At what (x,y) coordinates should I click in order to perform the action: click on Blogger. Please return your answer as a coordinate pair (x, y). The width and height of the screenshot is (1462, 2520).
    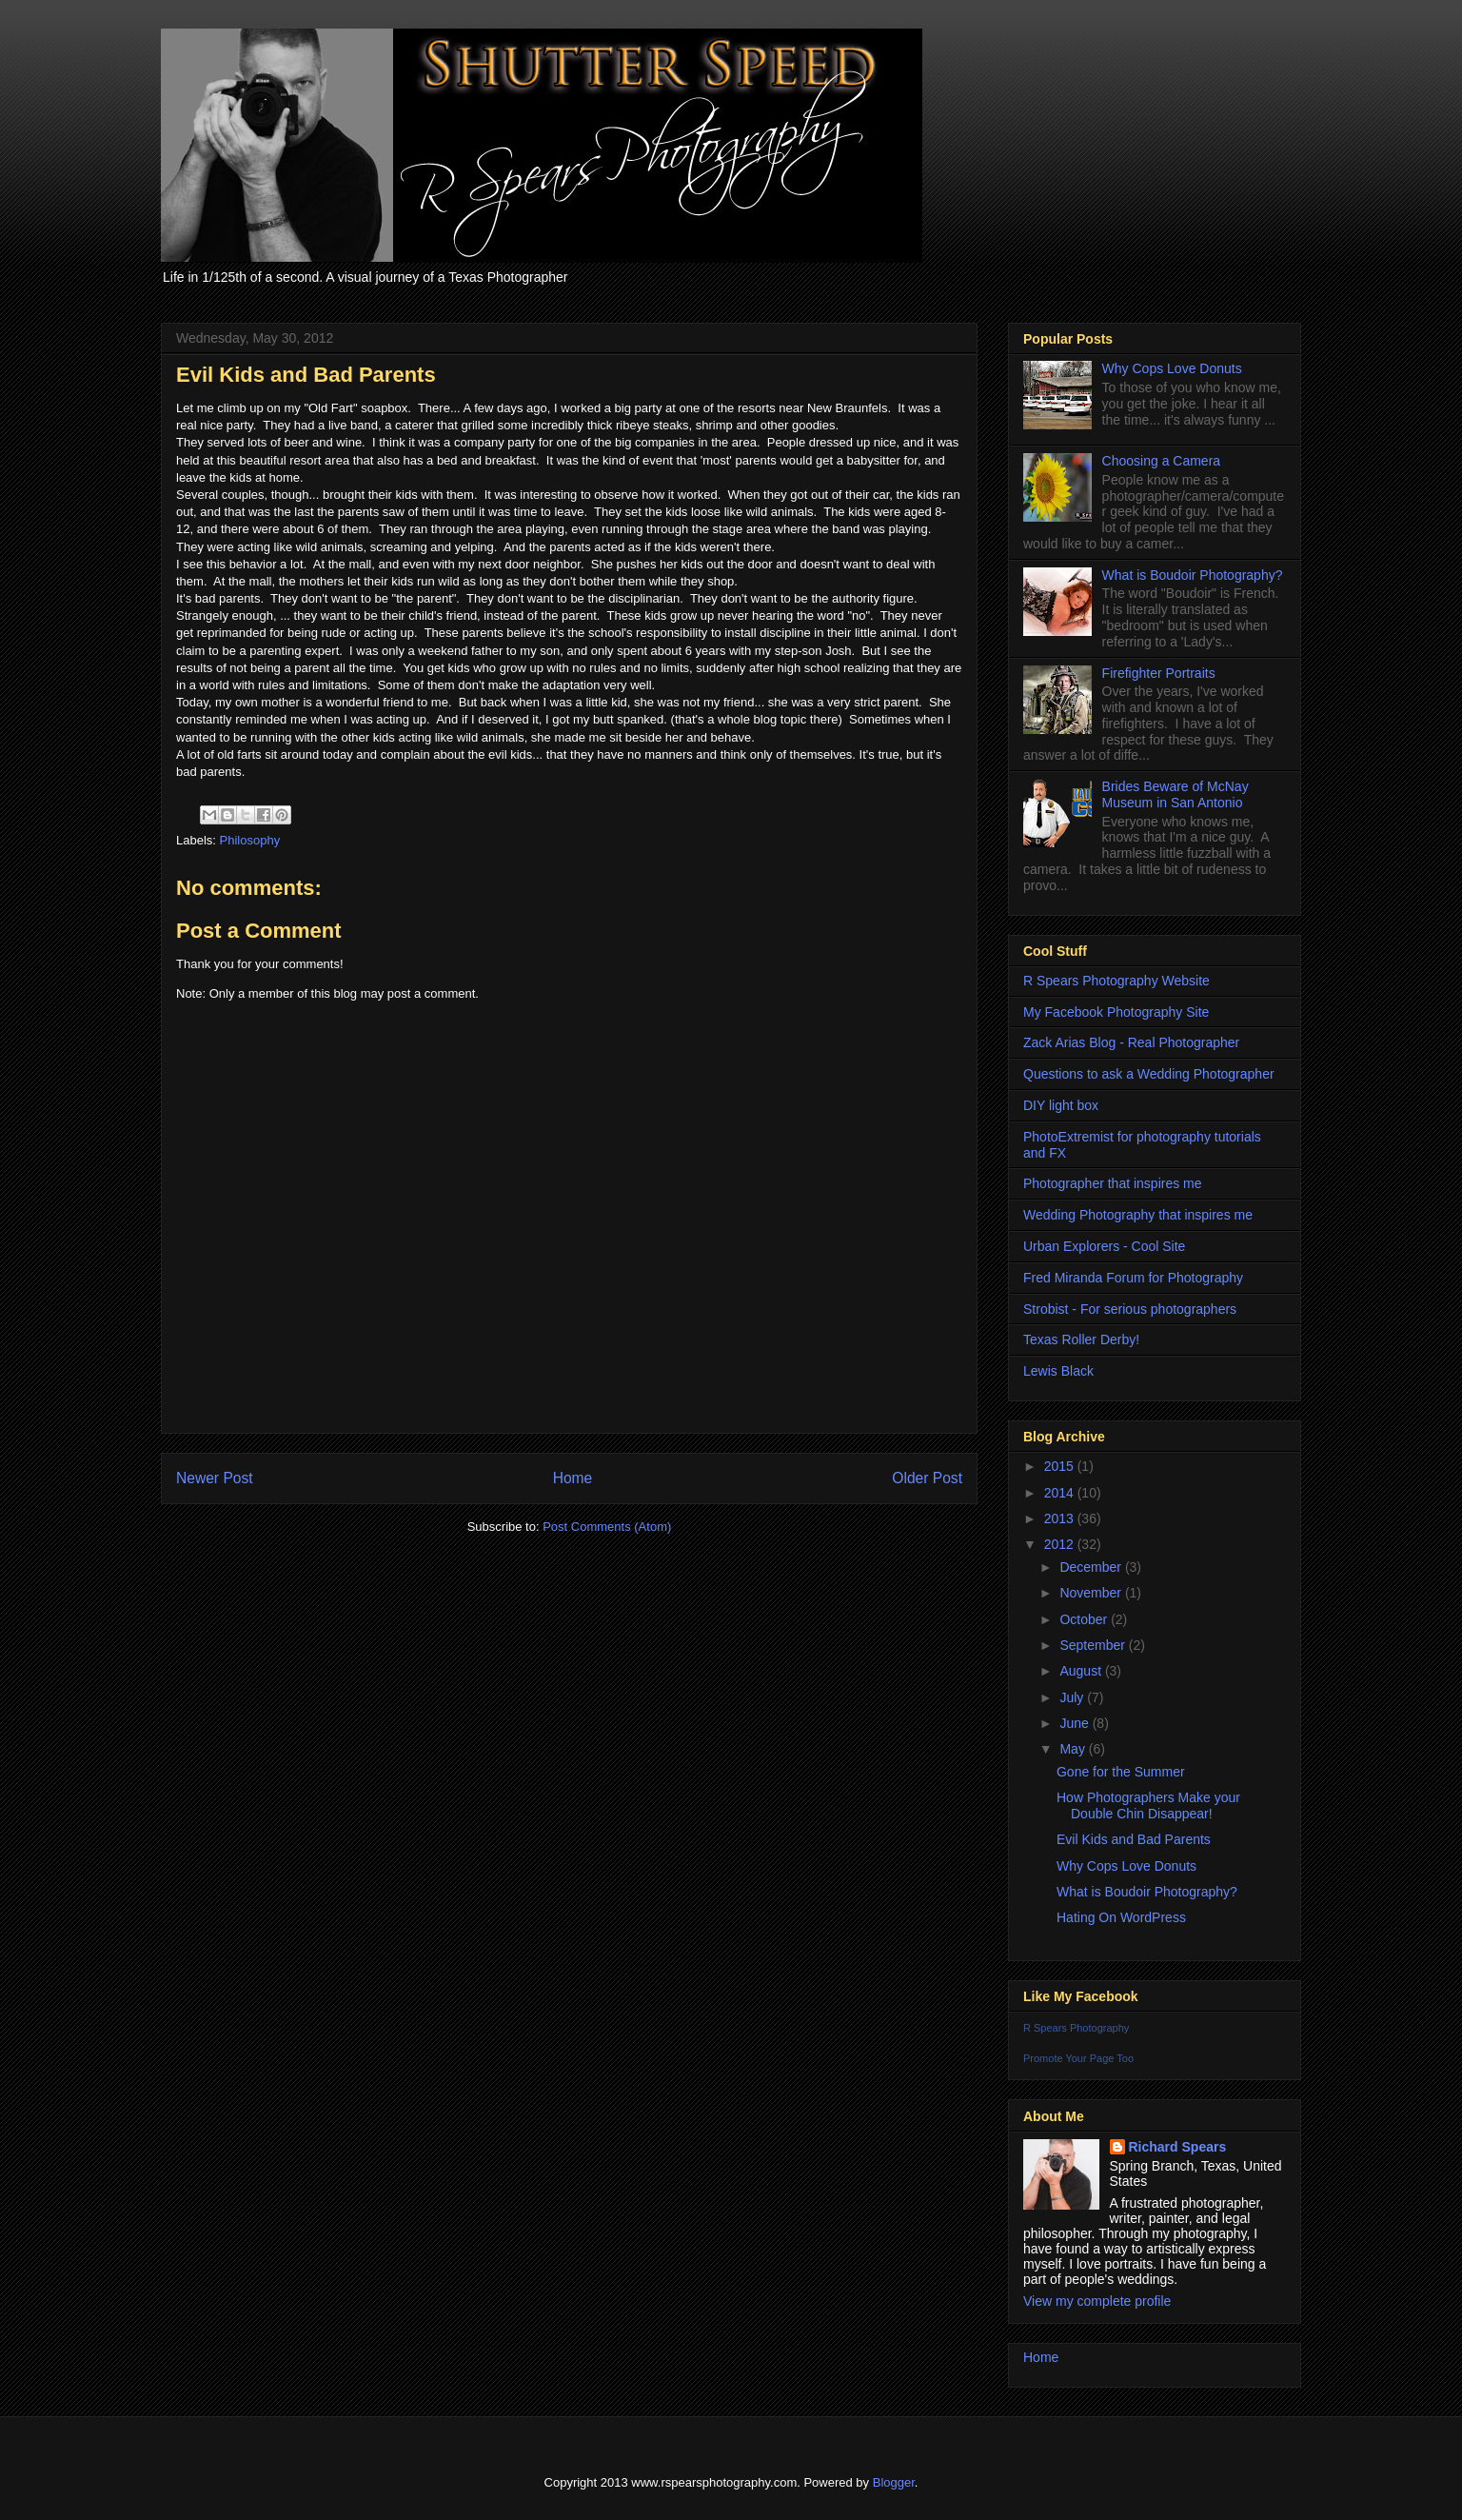
    Looking at the image, I should click on (894, 2482).